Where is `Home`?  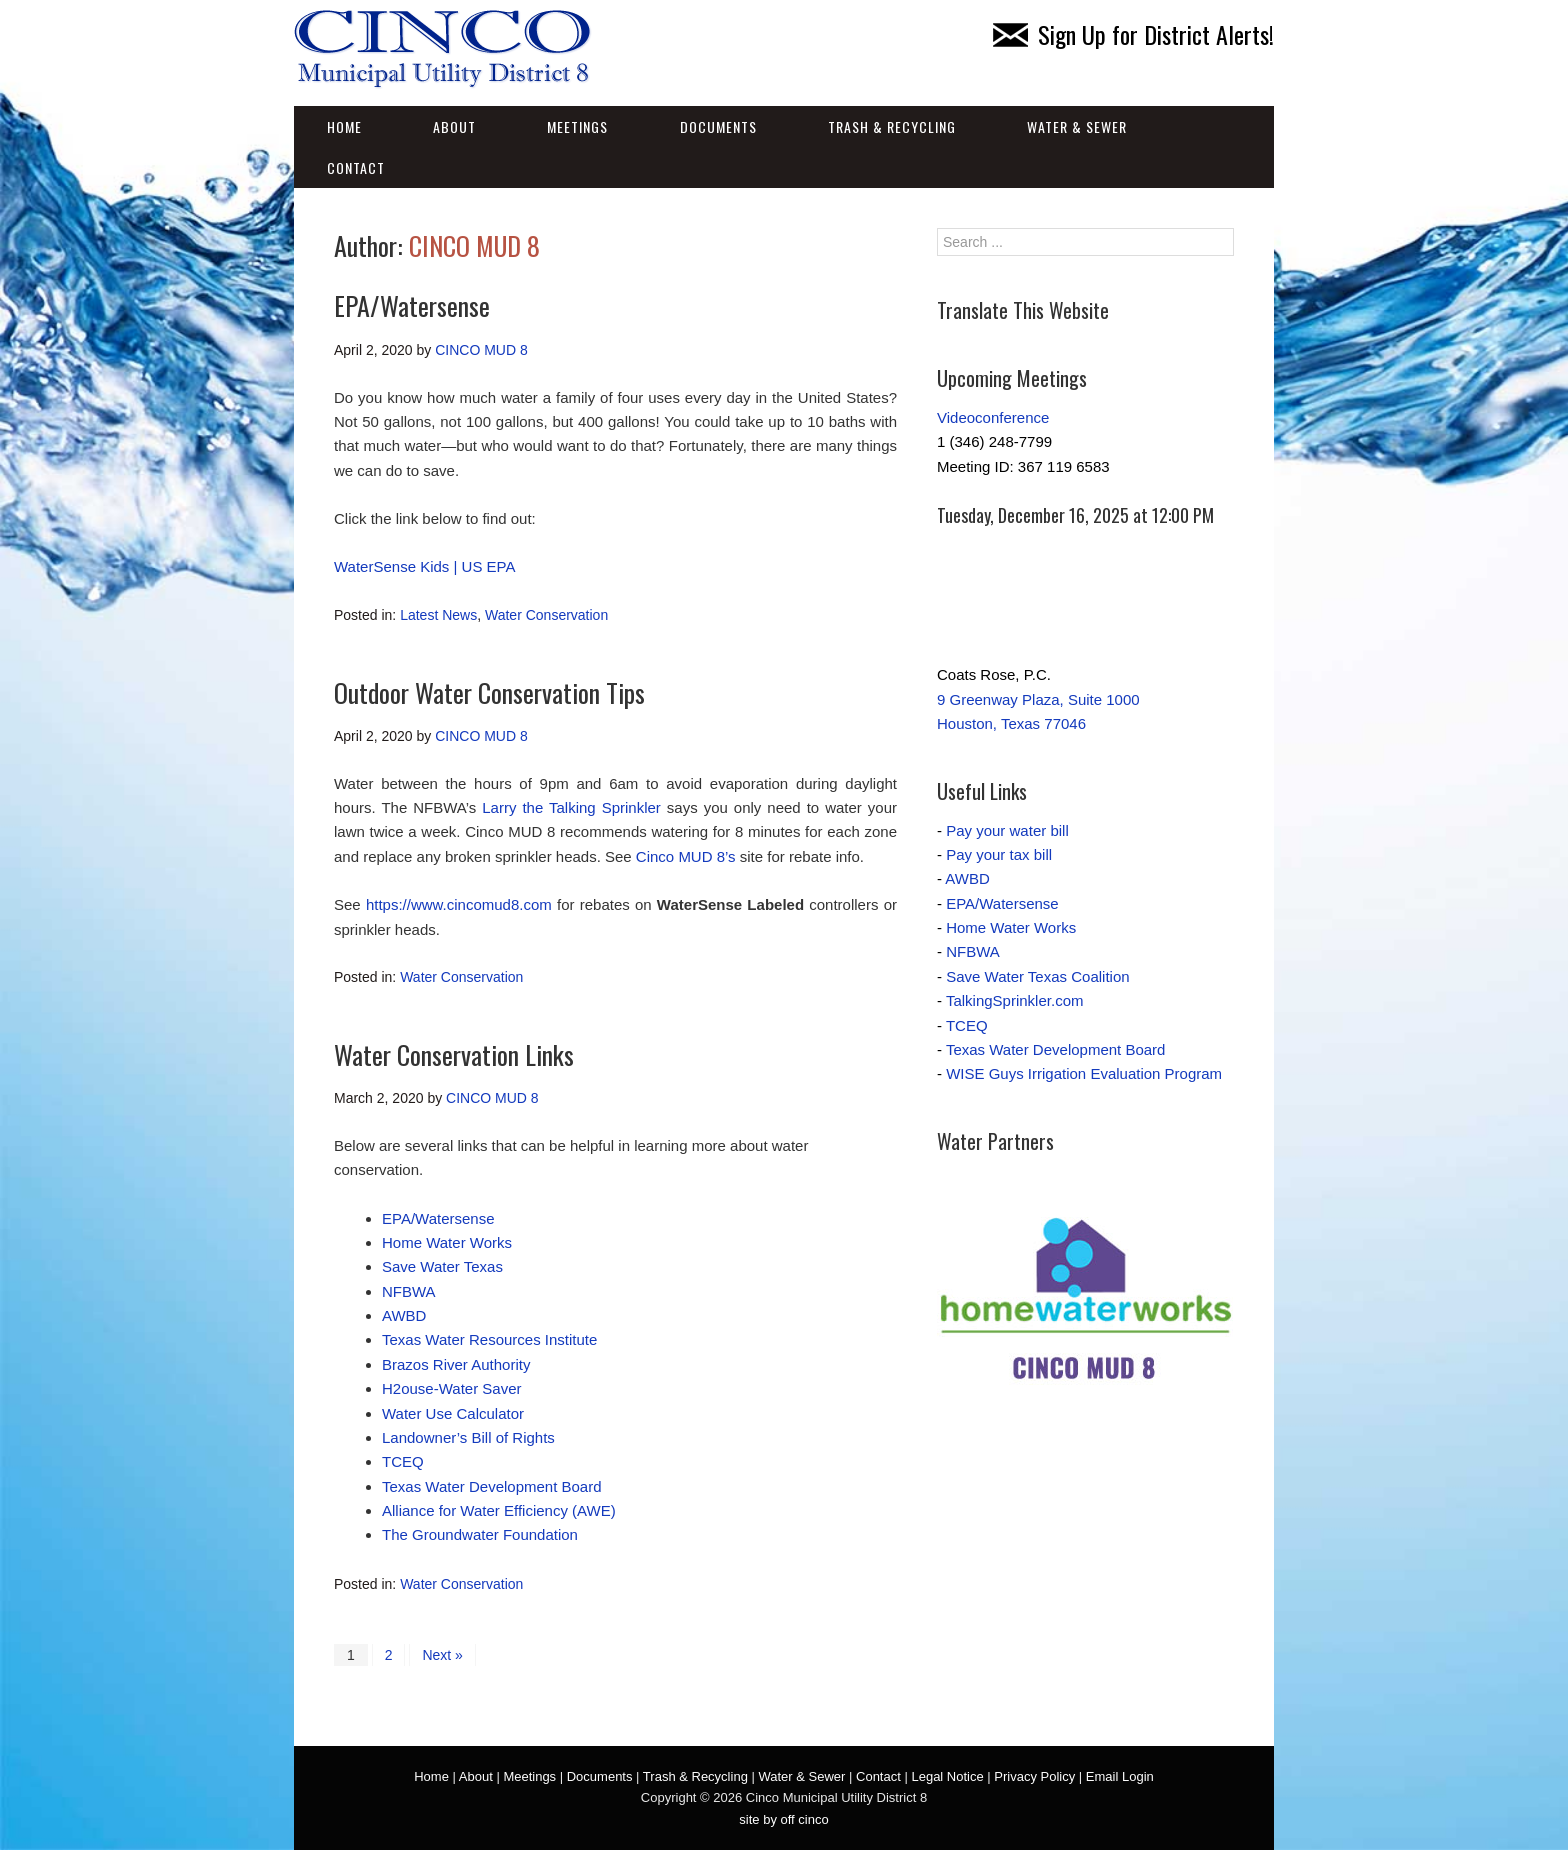 Home is located at coordinates (344, 126).